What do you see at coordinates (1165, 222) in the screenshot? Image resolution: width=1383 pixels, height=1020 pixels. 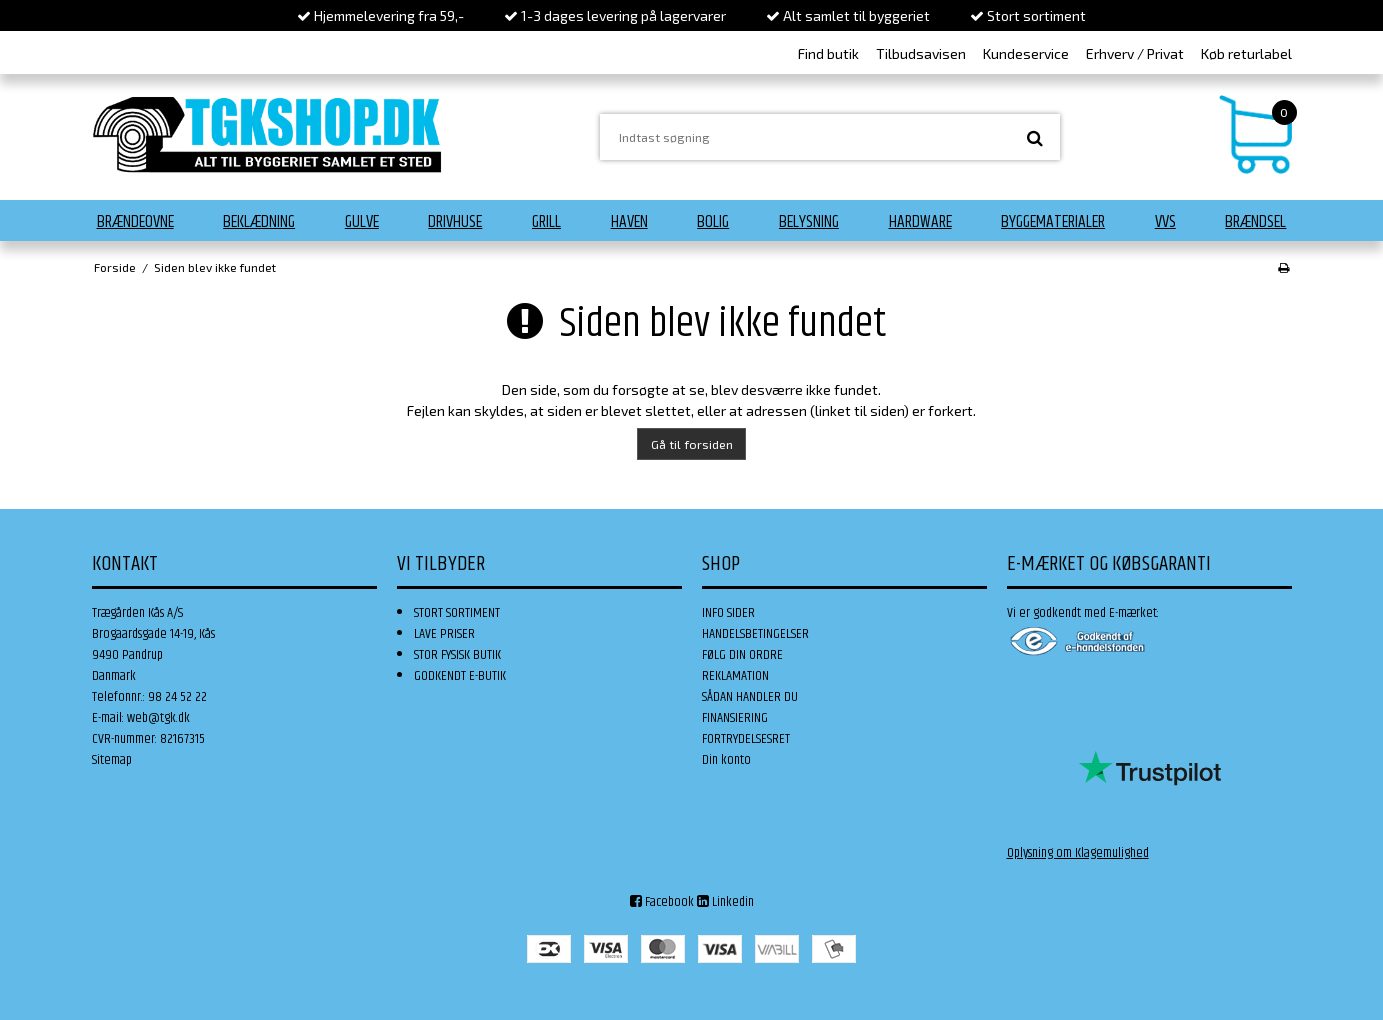 I see `VVS` at bounding box center [1165, 222].